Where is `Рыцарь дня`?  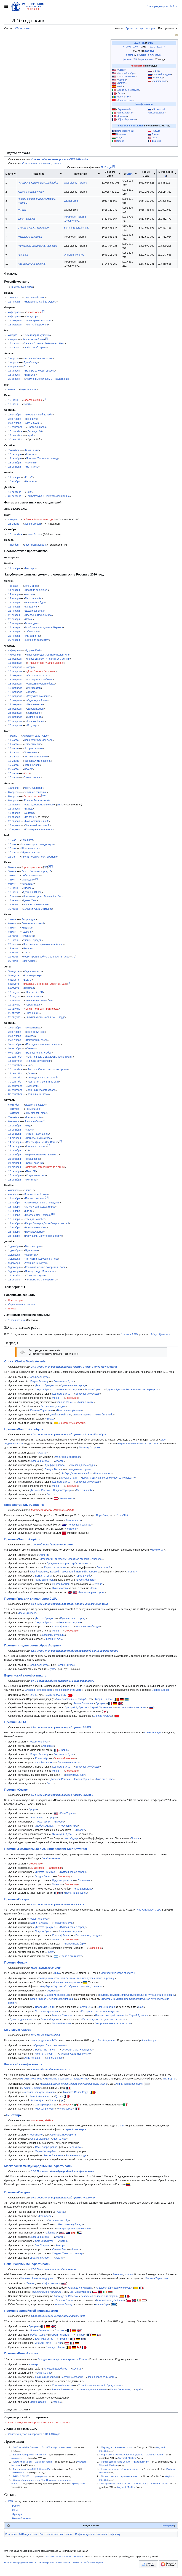
Рыцарь дня is located at coordinates (28, 919).